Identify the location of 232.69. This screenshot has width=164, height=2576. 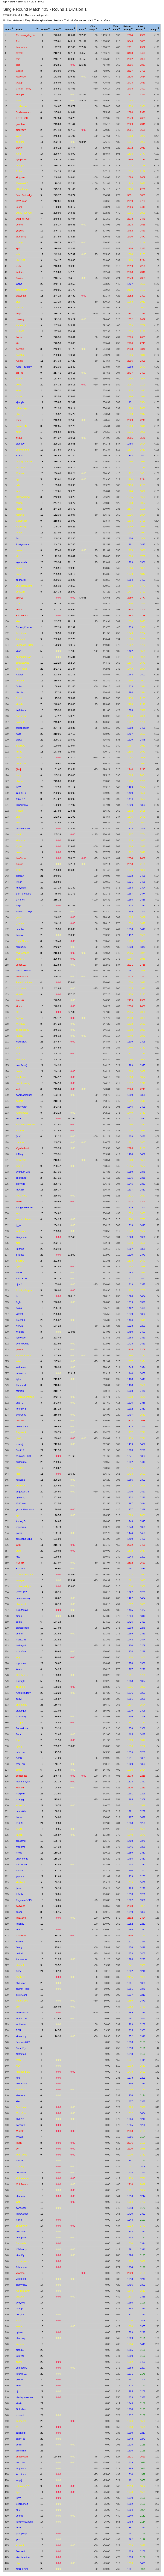
(71, 1574).